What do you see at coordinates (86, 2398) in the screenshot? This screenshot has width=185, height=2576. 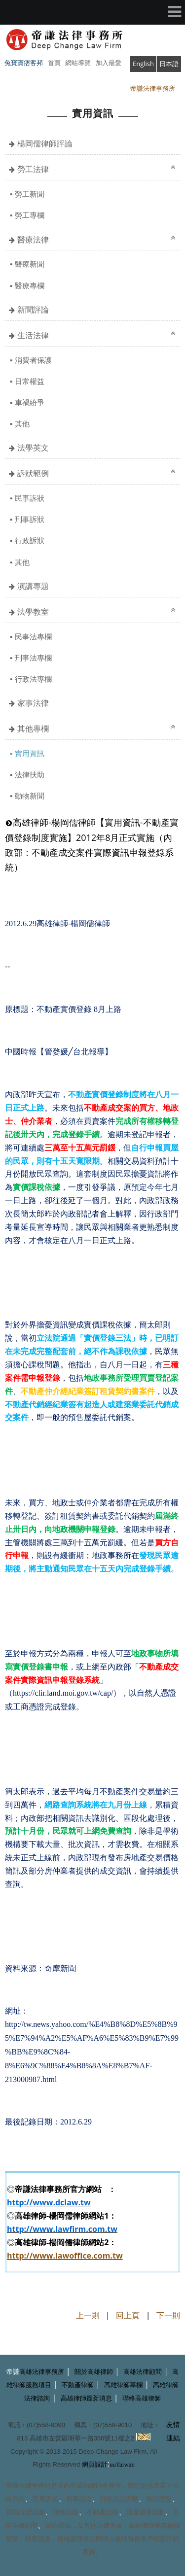 I see `高雄律師最新消息` at bounding box center [86, 2398].